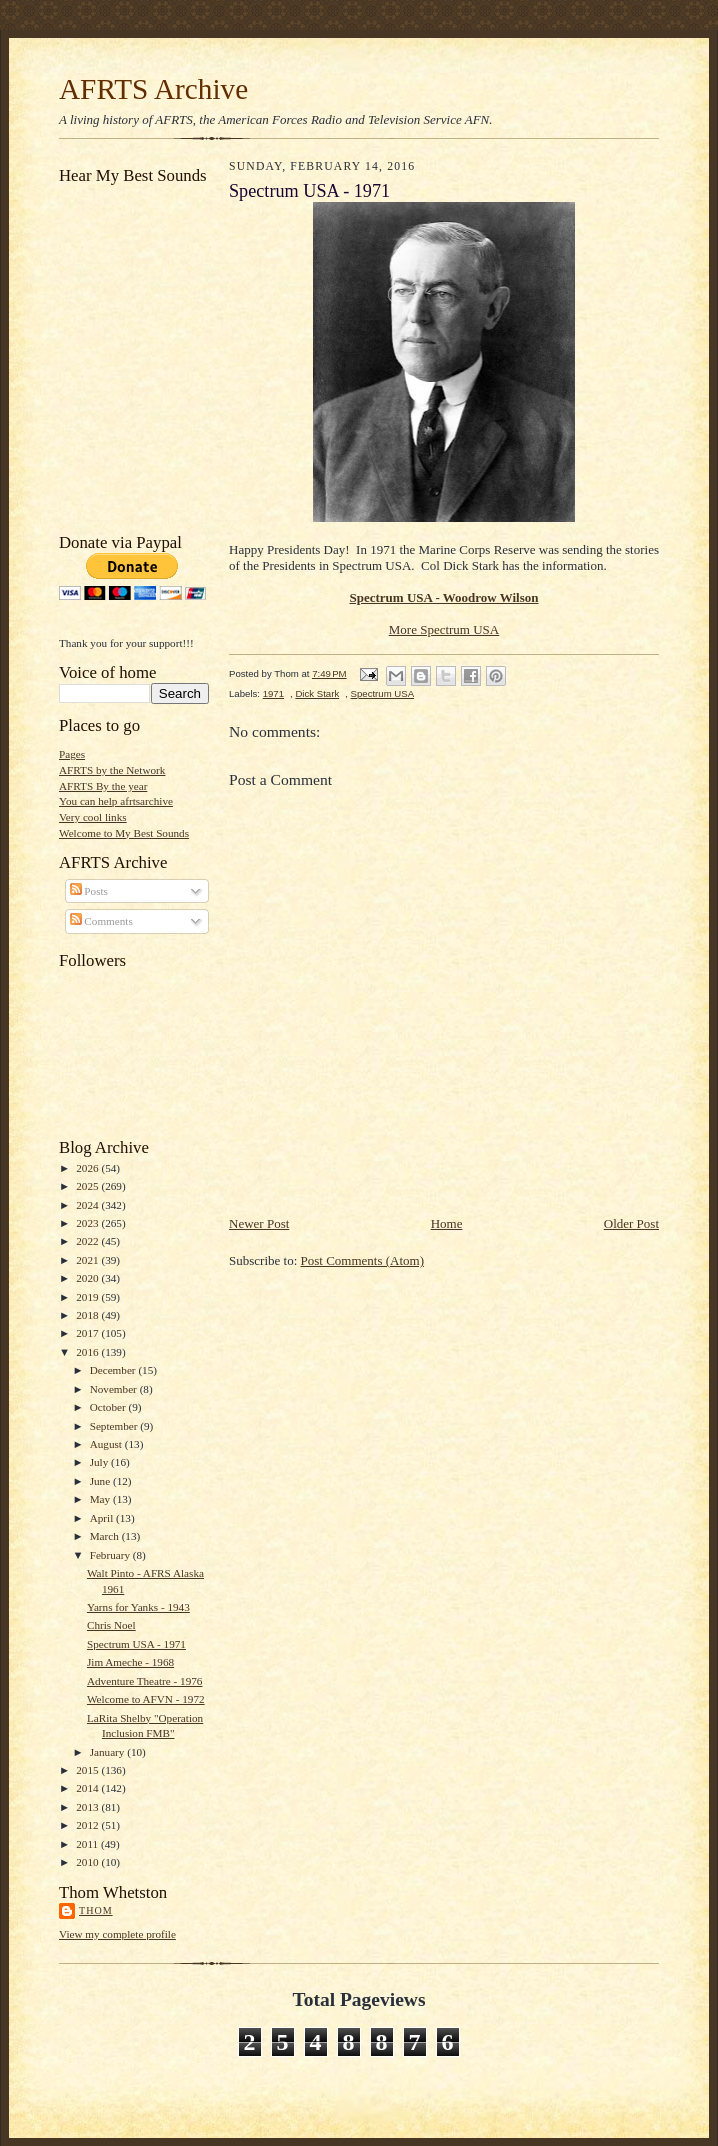 The image size is (718, 2146). I want to click on October, so click(109, 1407).